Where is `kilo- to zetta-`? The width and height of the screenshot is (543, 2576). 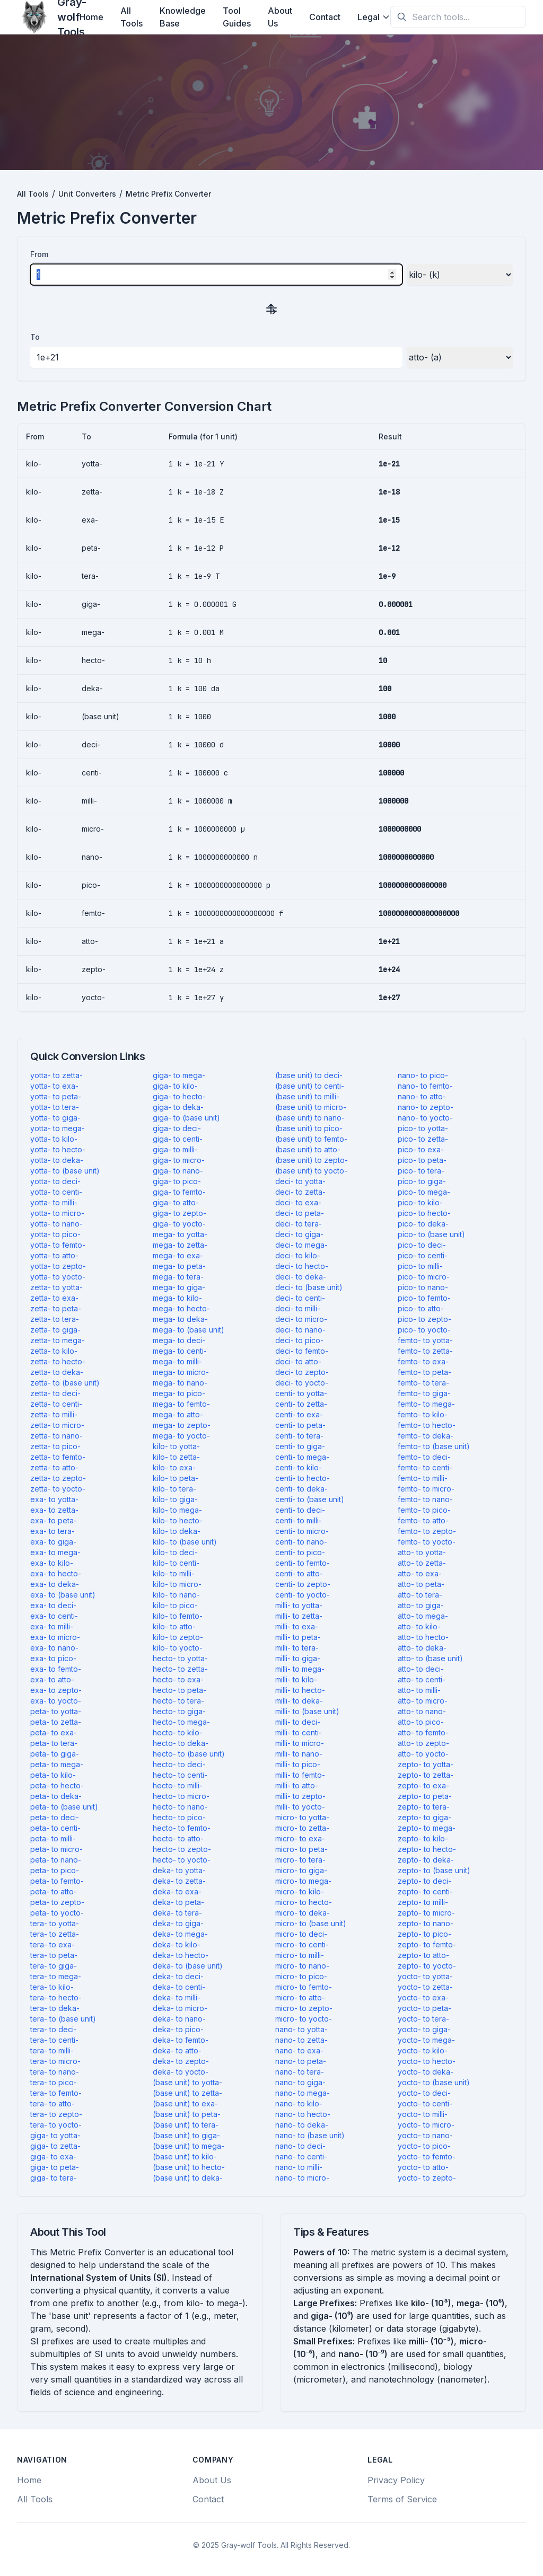
kilo- to zetta- is located at coordinates (176, 1456).